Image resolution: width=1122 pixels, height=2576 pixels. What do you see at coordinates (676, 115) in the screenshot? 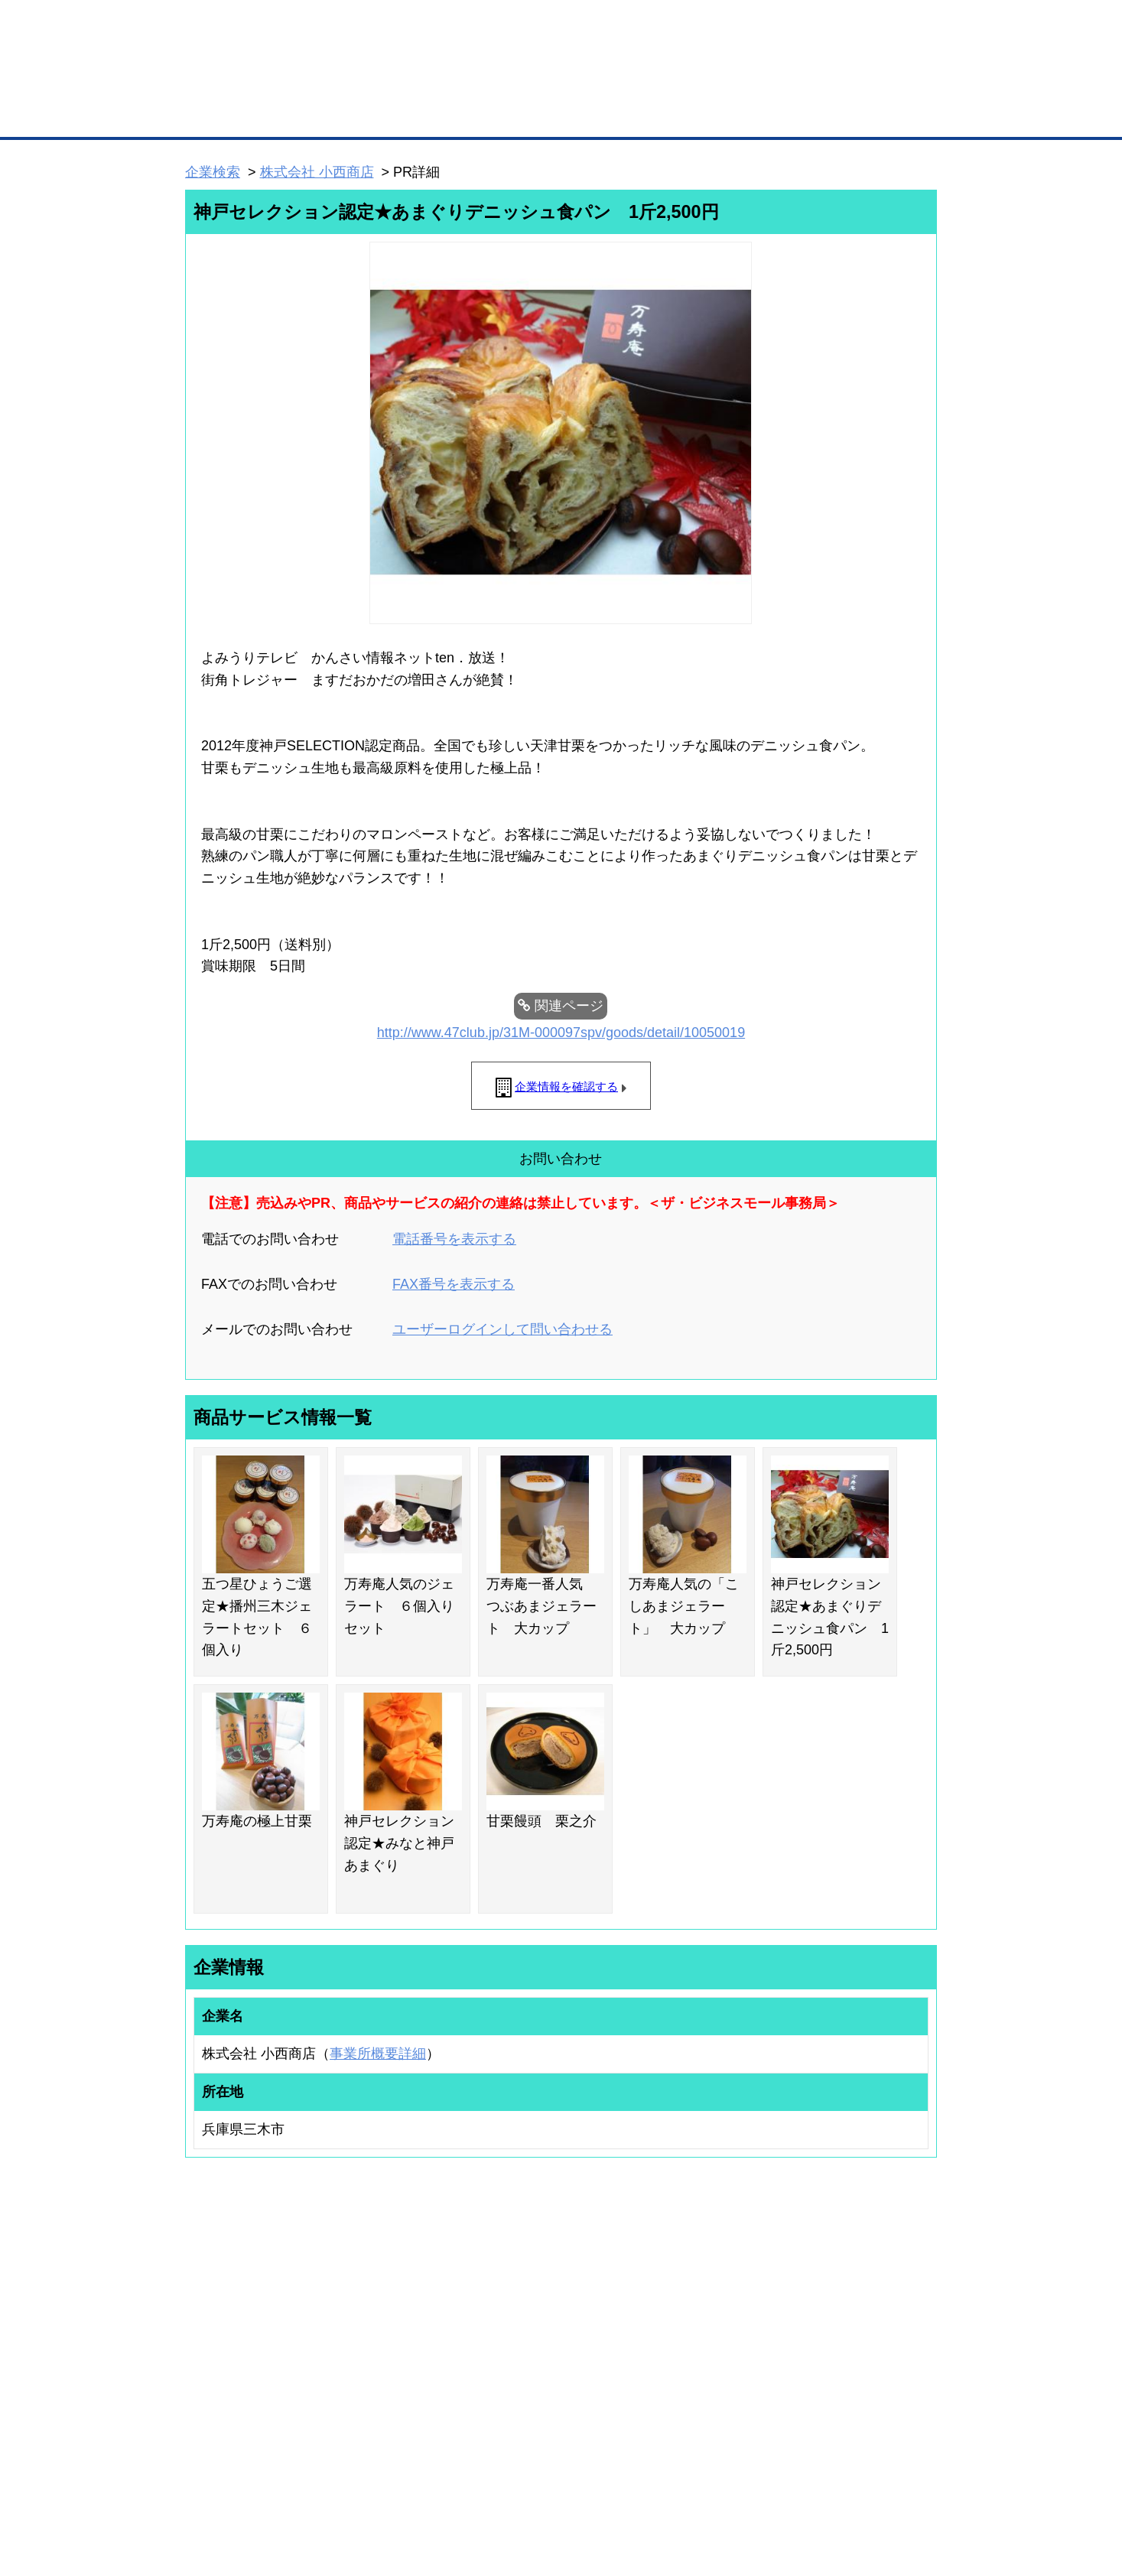
I see `ザ・商談モール（商談マッチング）` at bounding box center [676, 115].